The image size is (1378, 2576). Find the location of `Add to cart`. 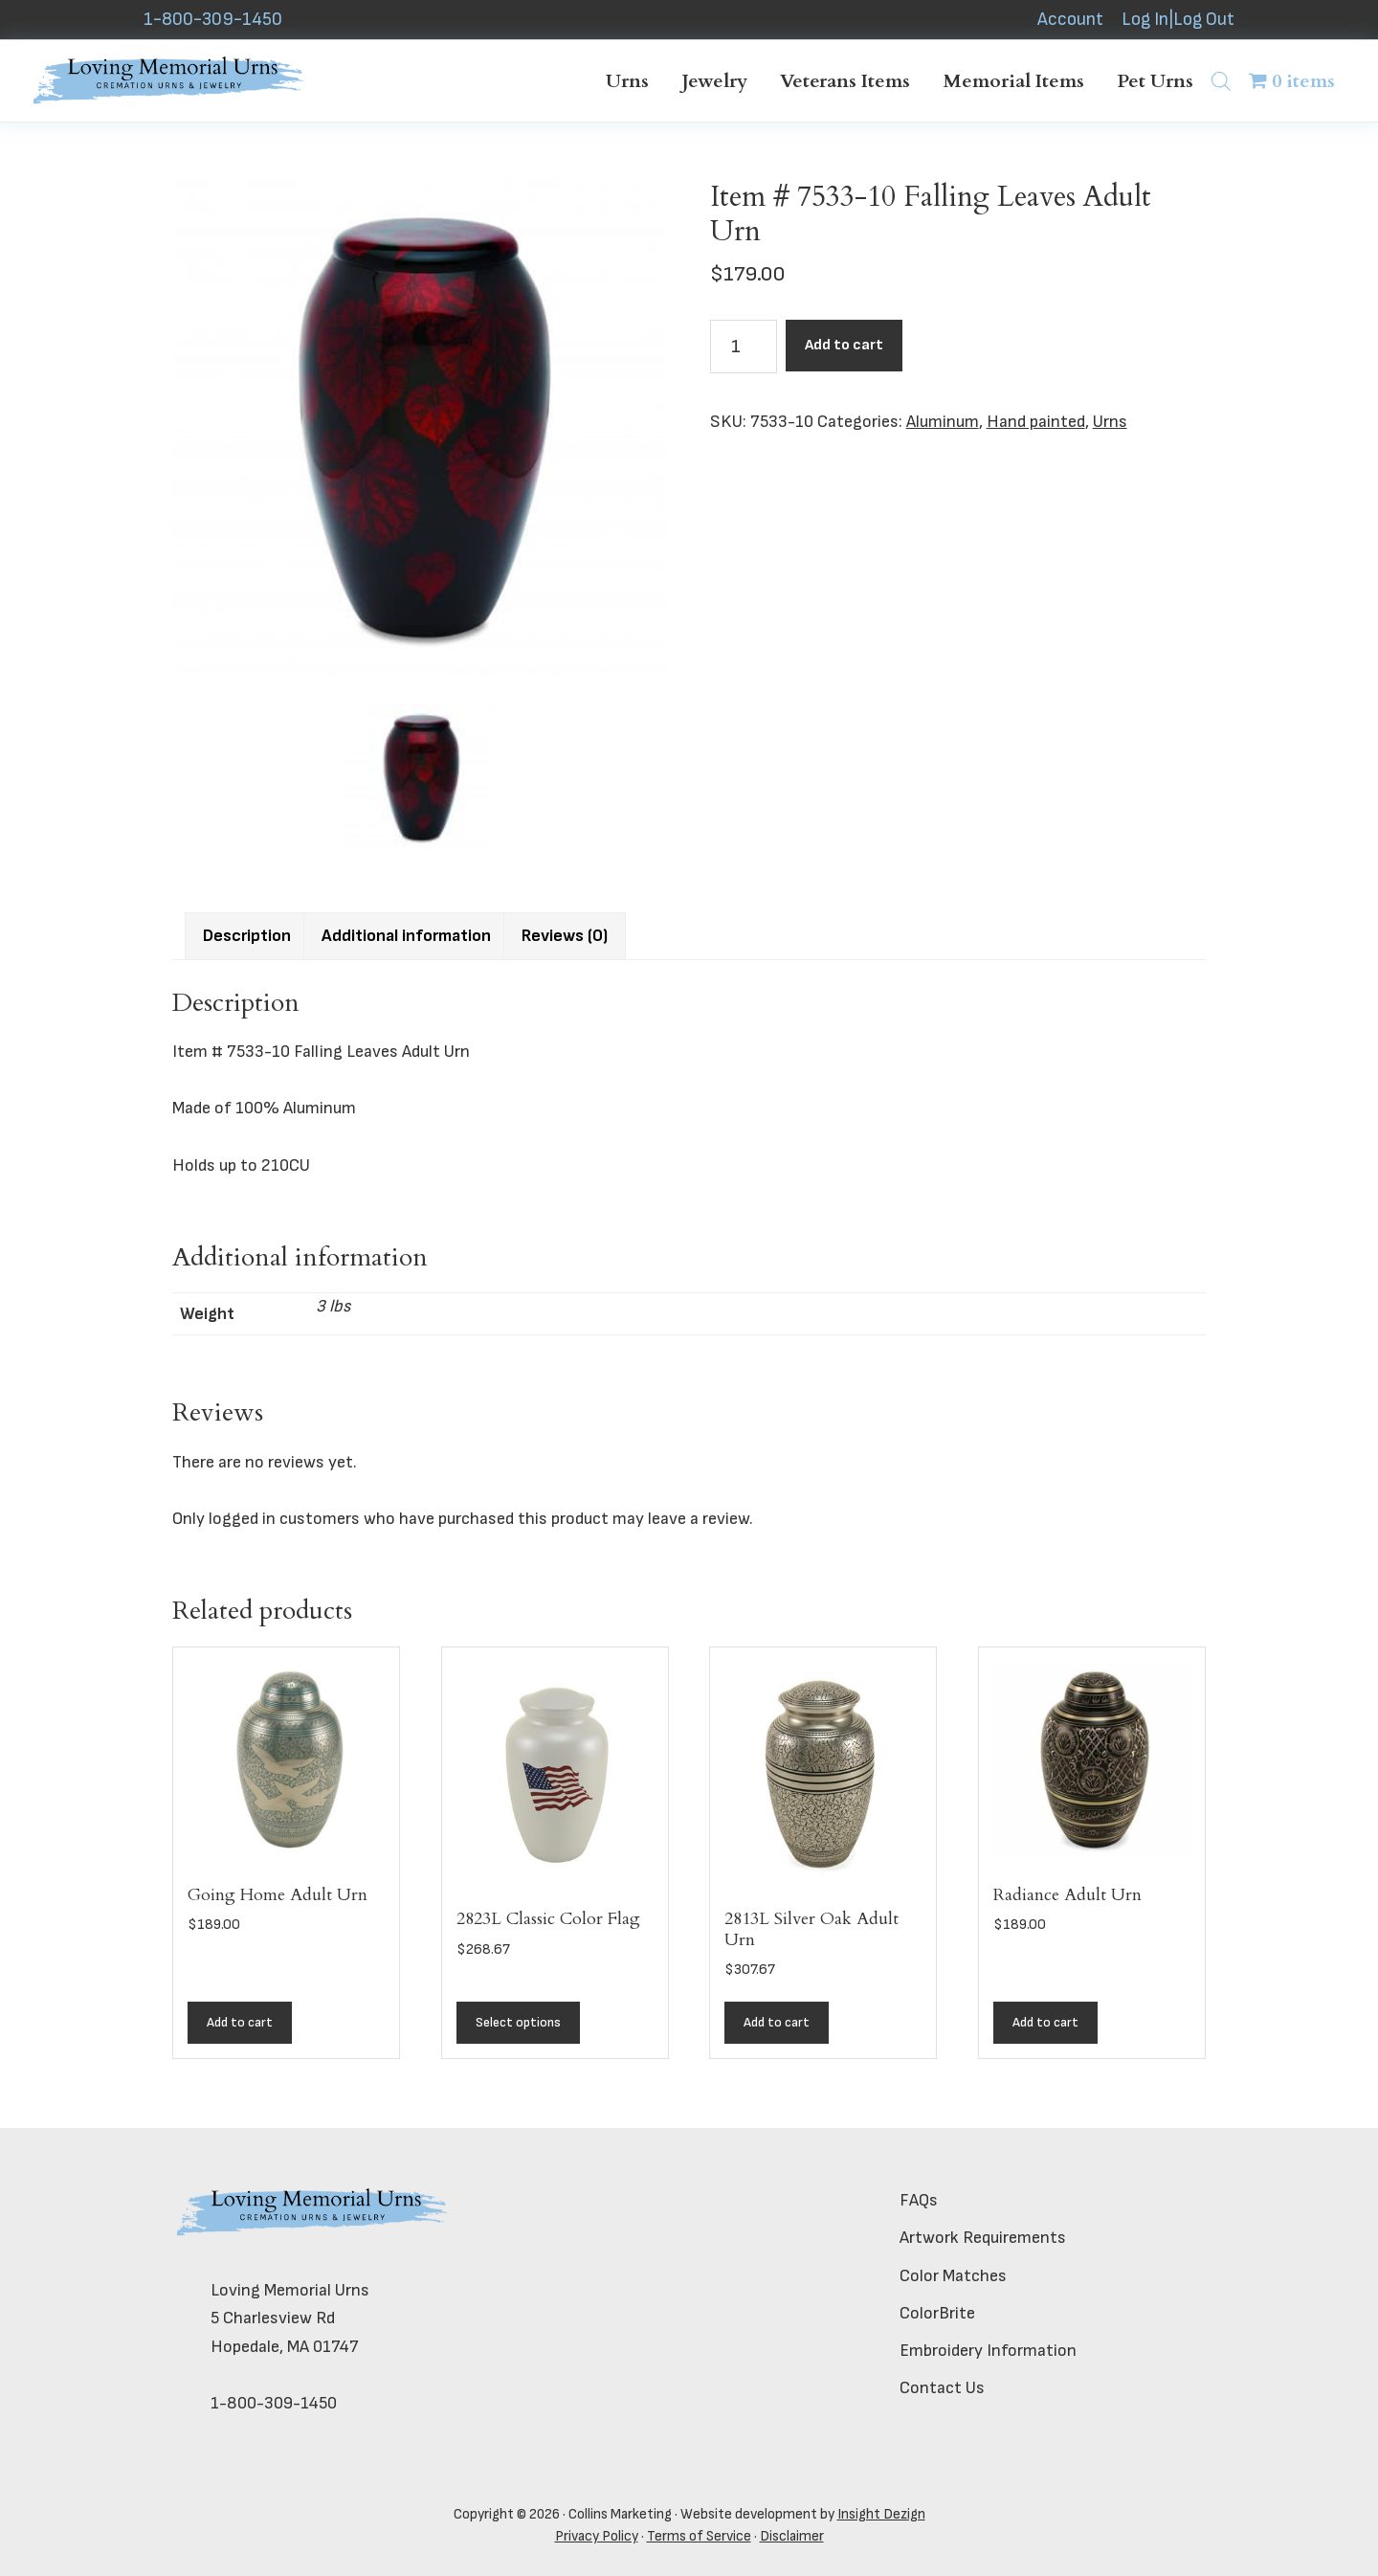

Add to cart is located at coordinates (844, 345).